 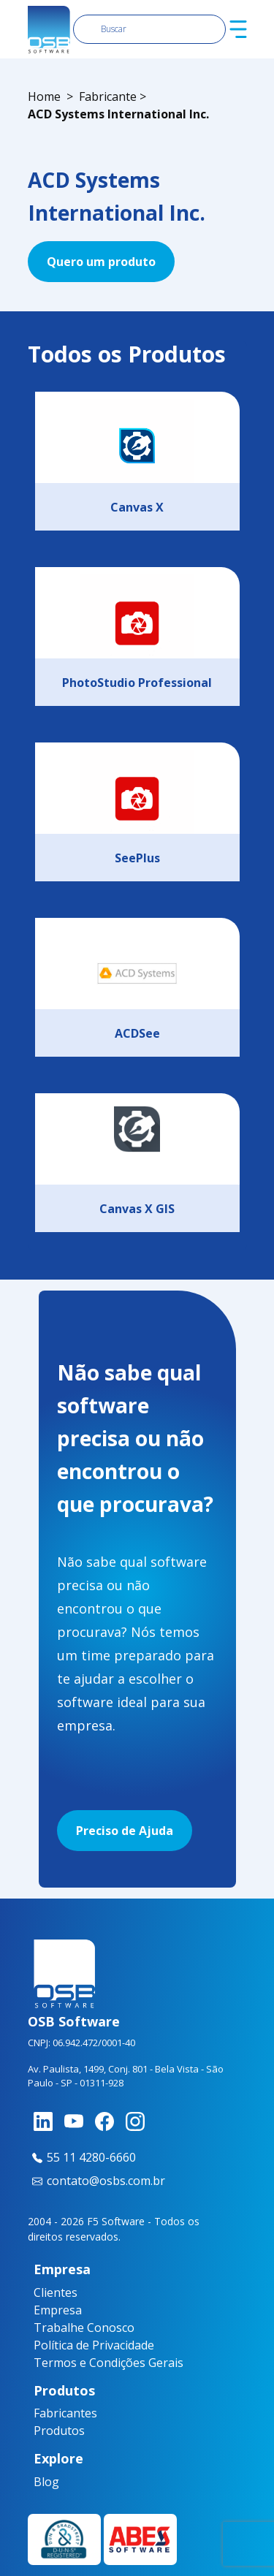 I want to click on Fabricantes, so click(x=44, y=2413).